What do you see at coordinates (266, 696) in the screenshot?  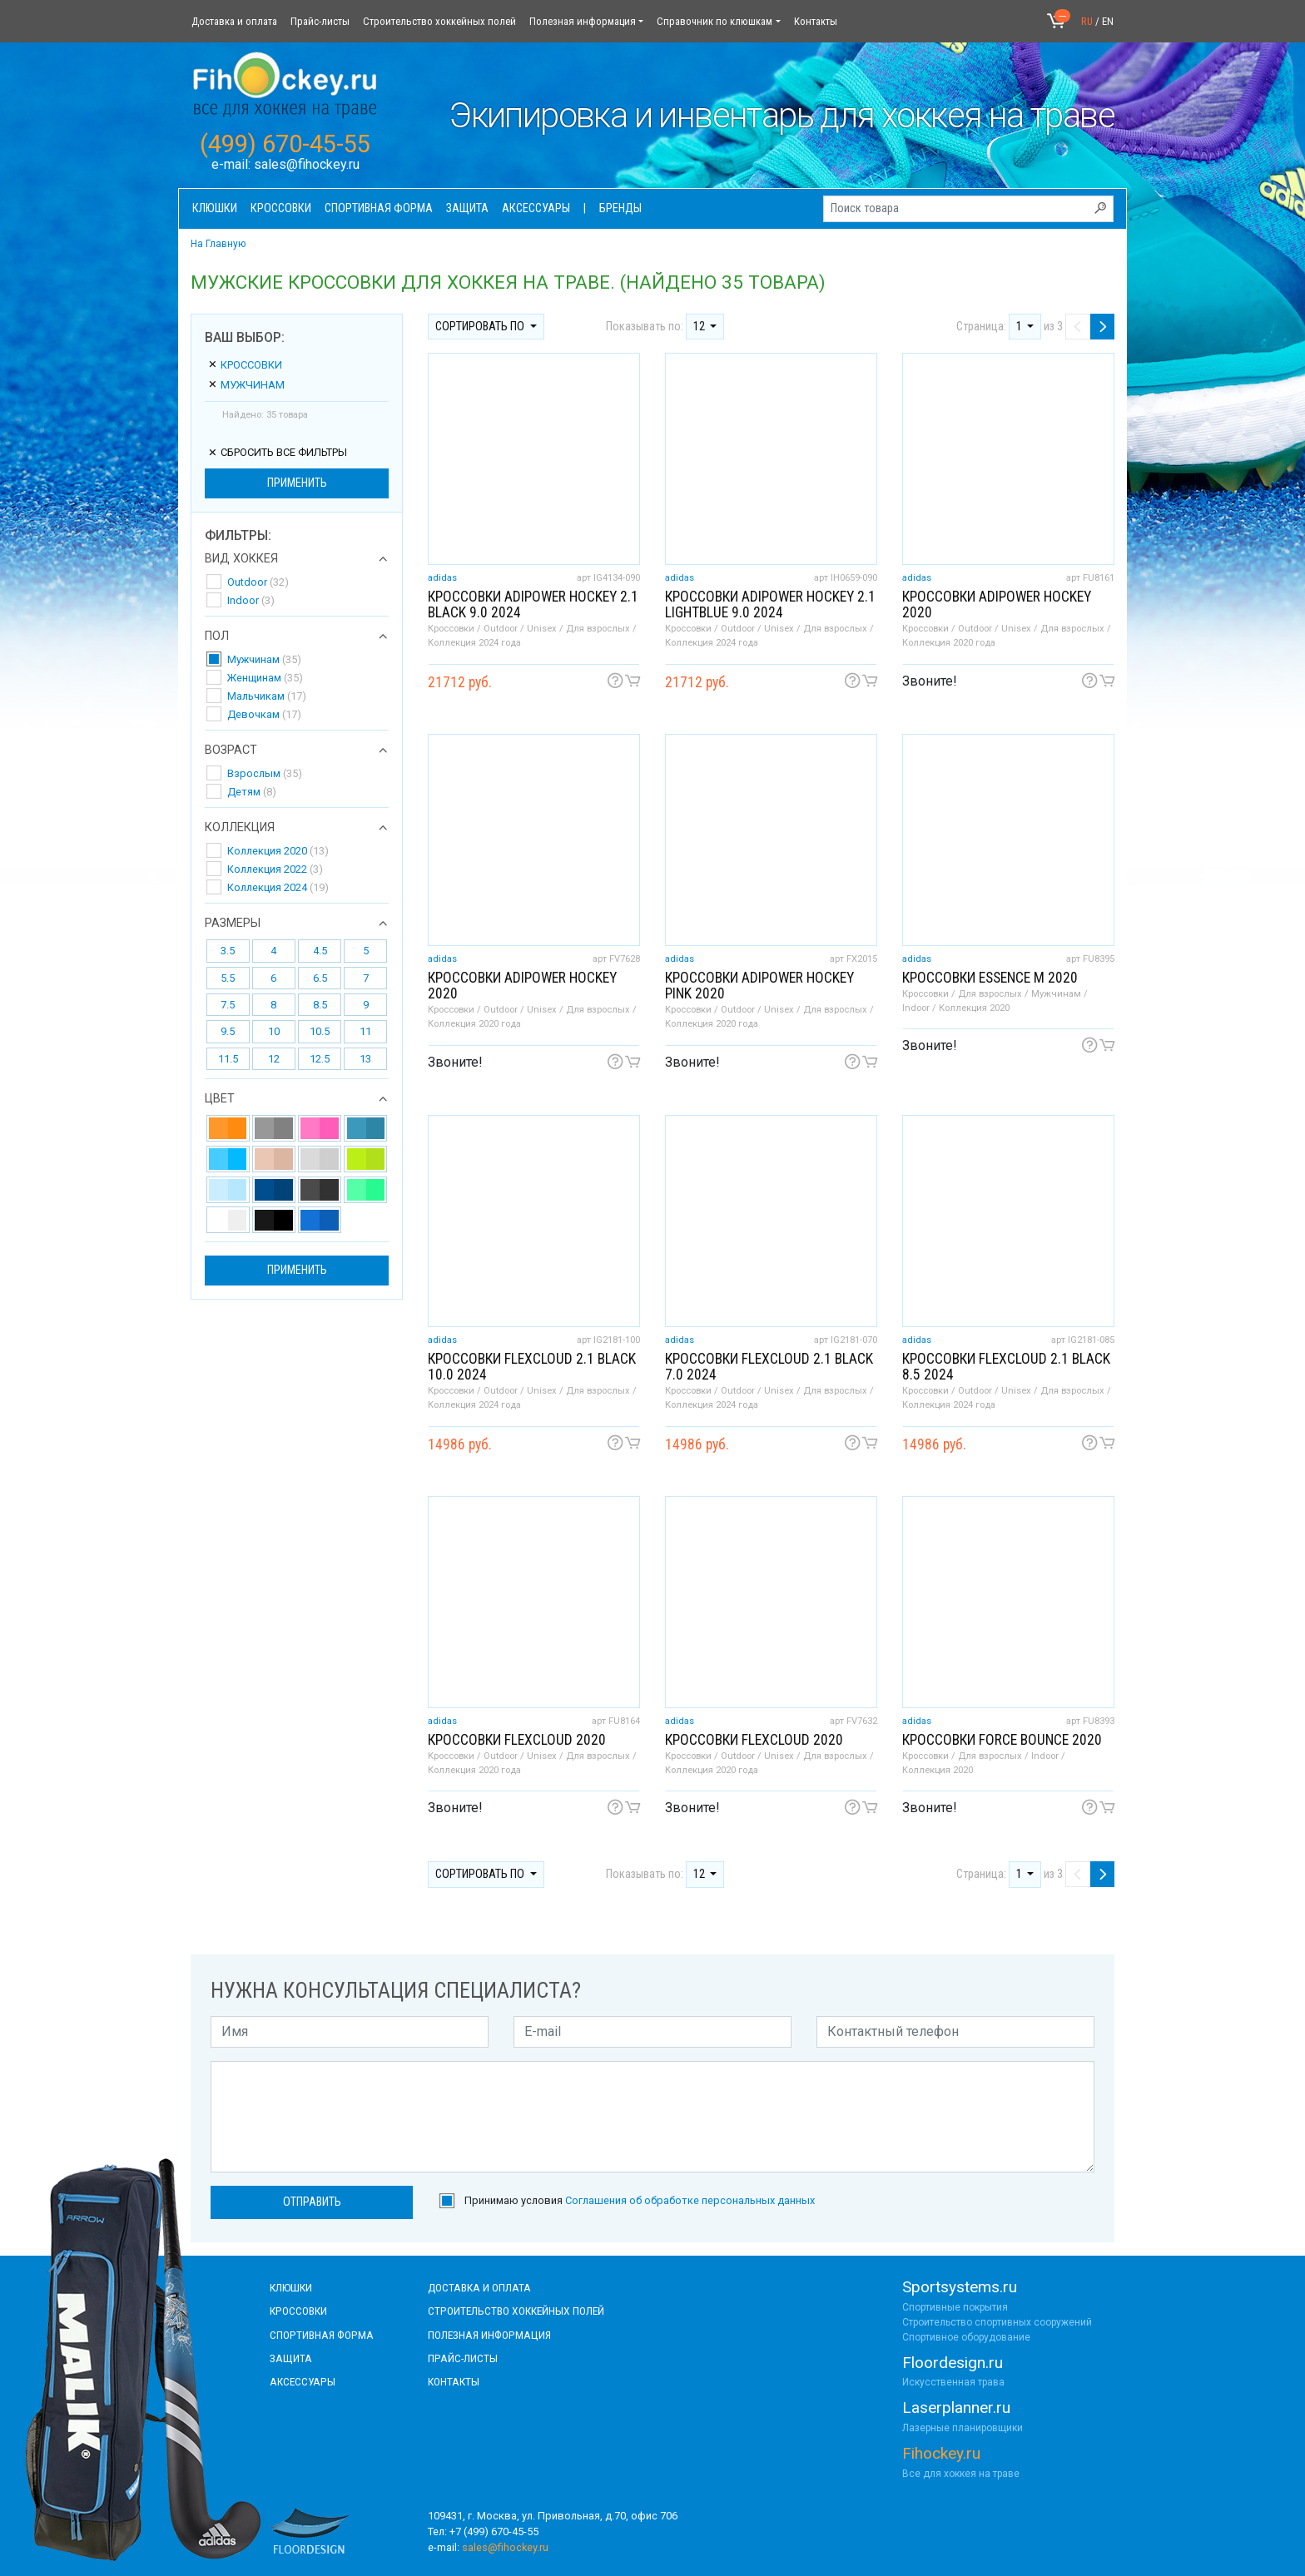 I see `Мальчикам` at bounding box center [266, 696].